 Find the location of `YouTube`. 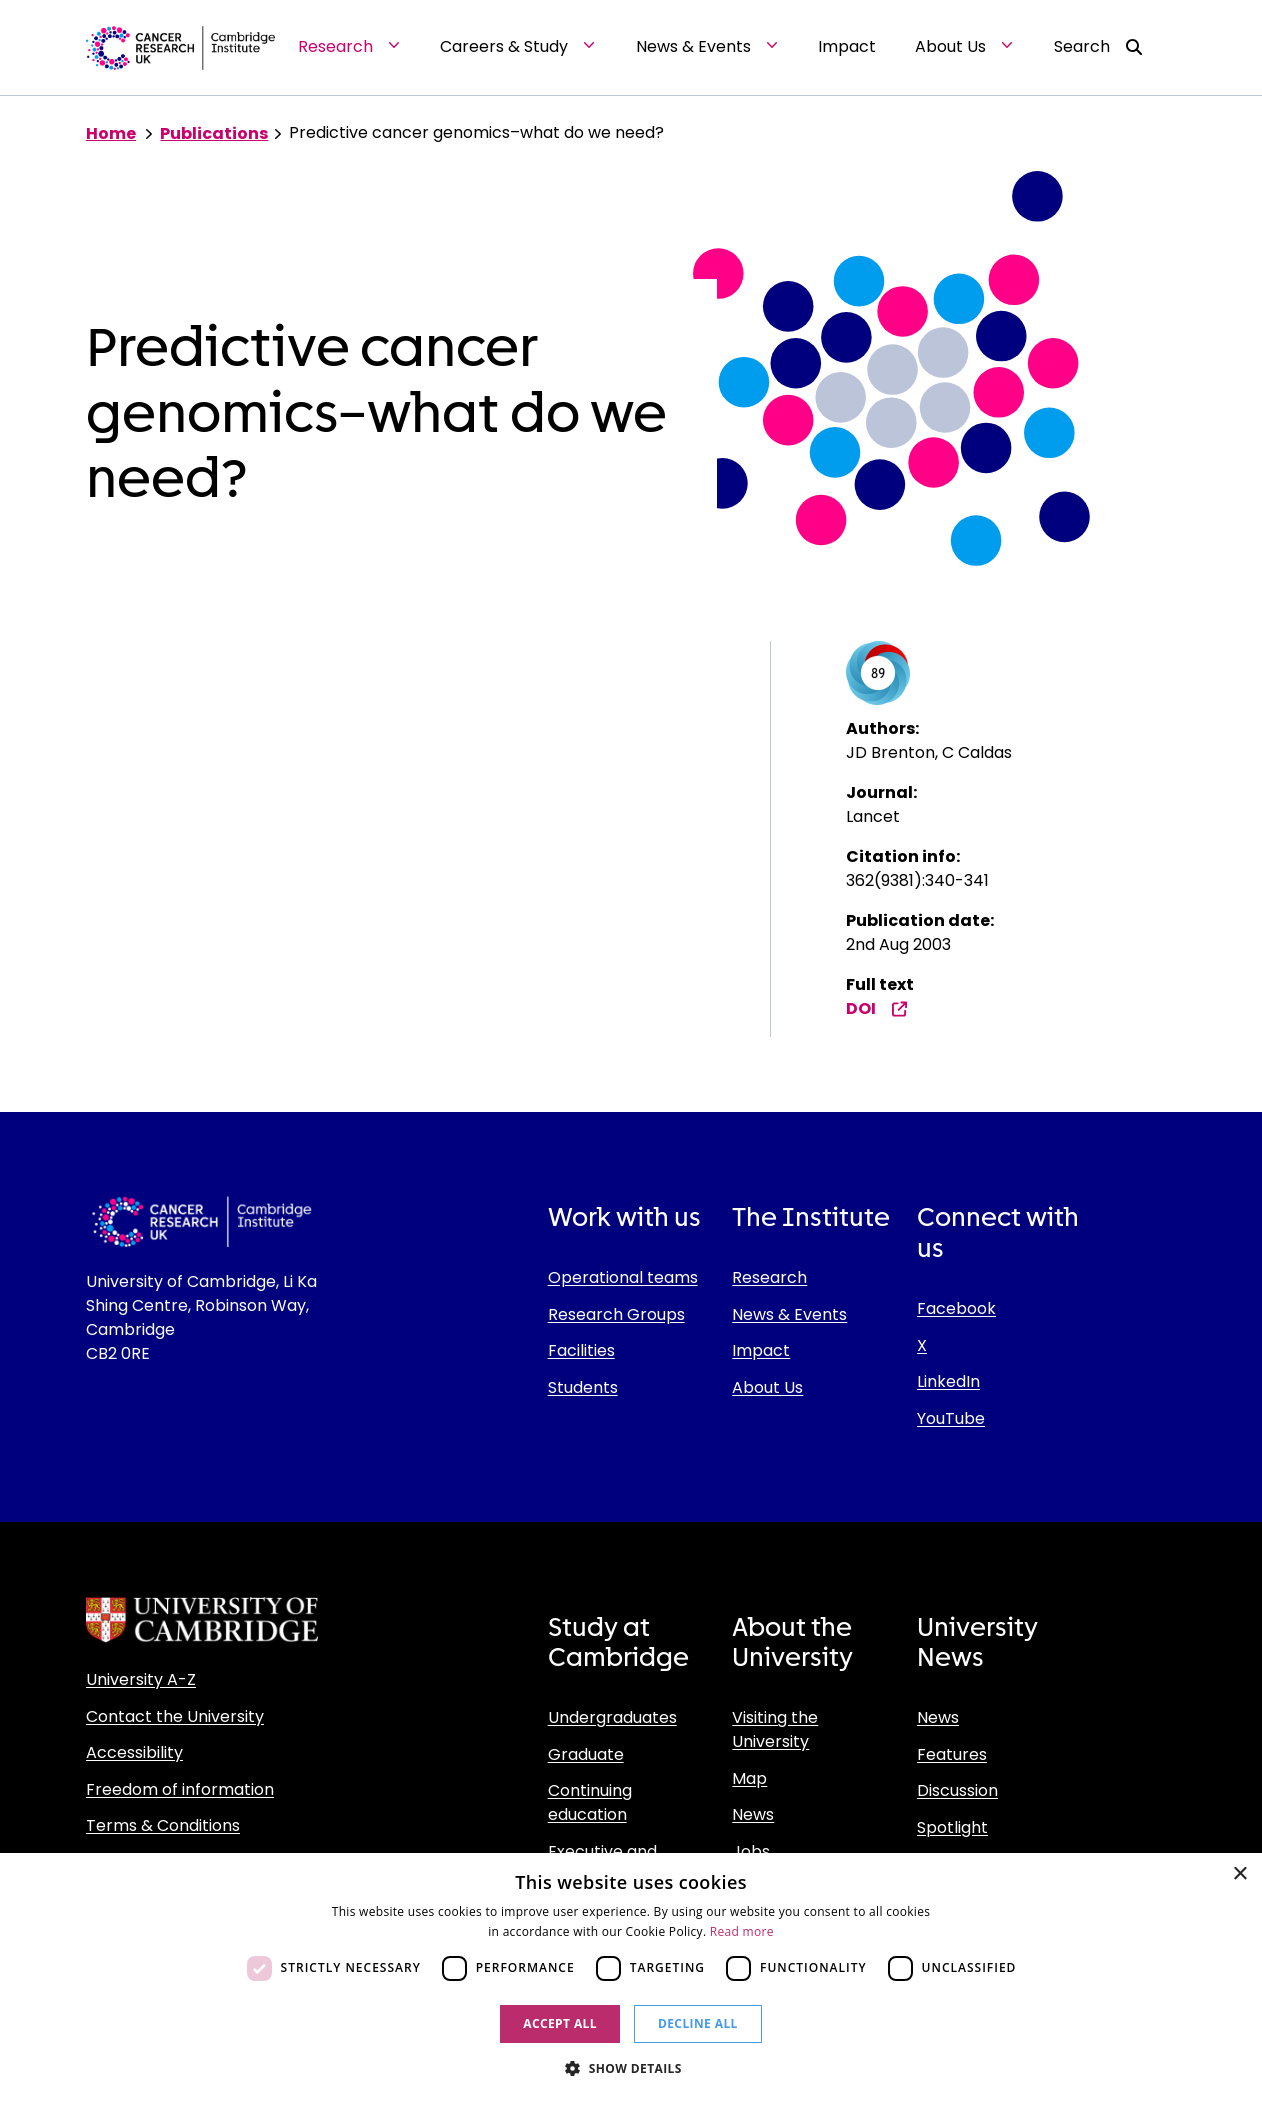

YouTube is located at coordinates (951, 1418).